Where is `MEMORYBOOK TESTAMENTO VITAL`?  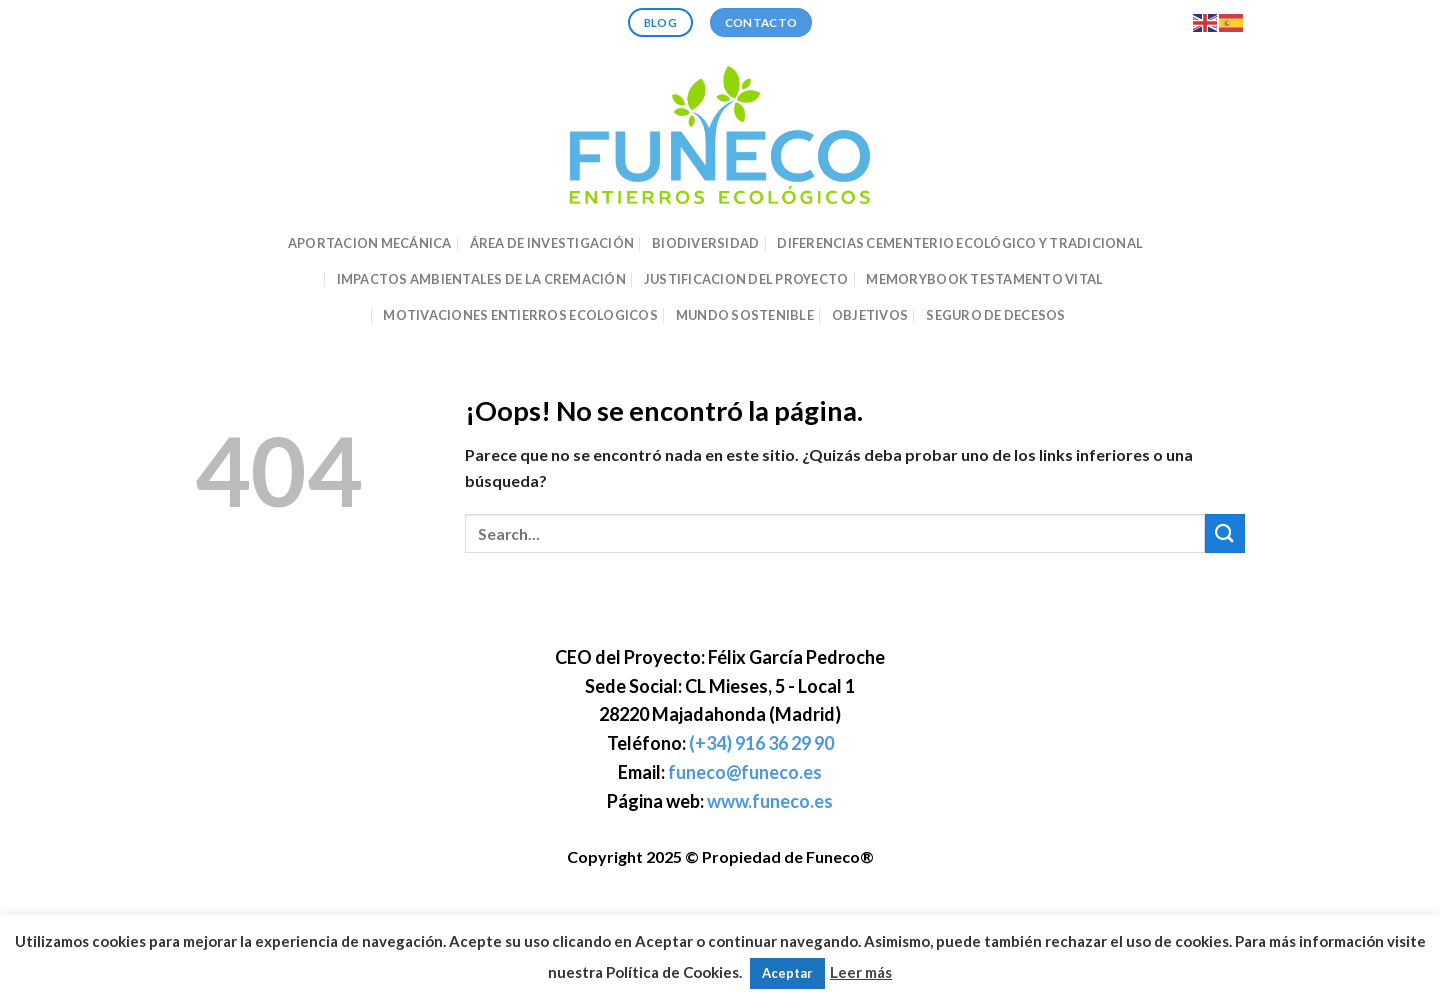 MEMORYBOOK TESTAMENTO VITAL is located at coordinates (984, 279).